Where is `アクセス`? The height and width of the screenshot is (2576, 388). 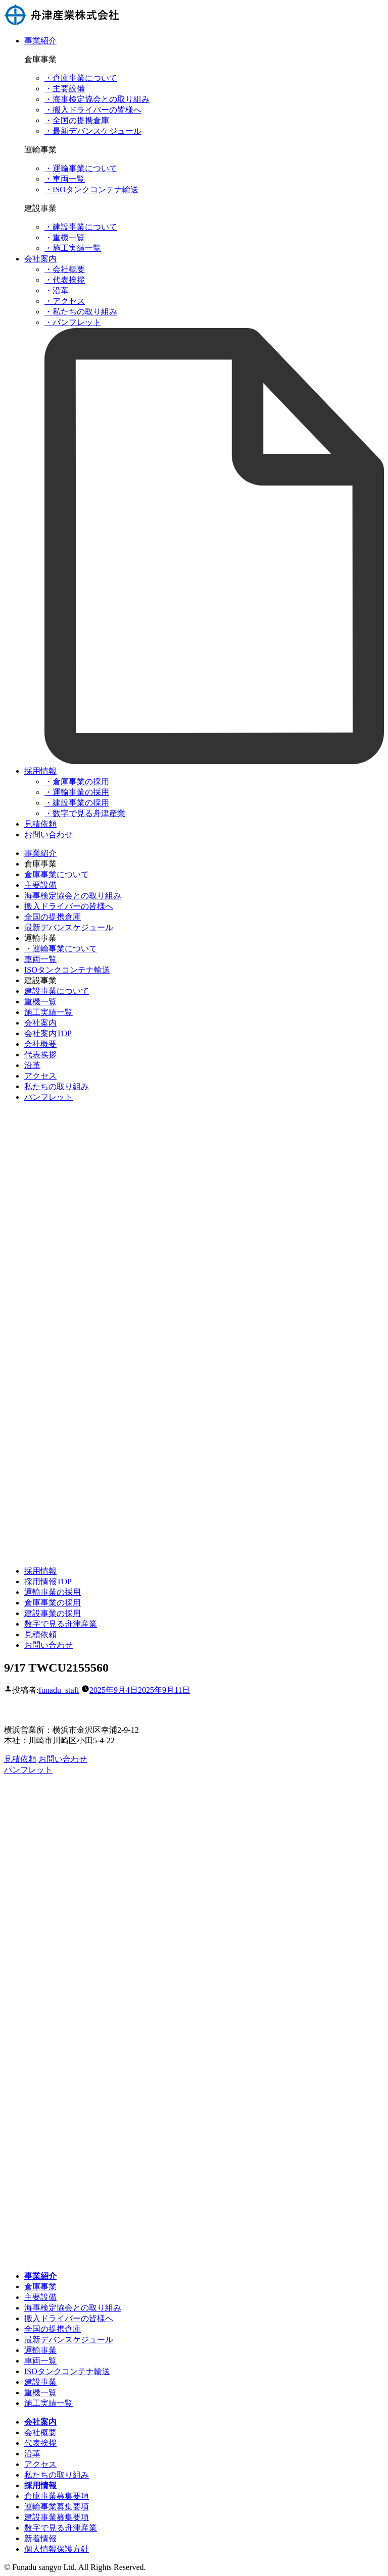
アクセス is located at coordinates (40, 1075).